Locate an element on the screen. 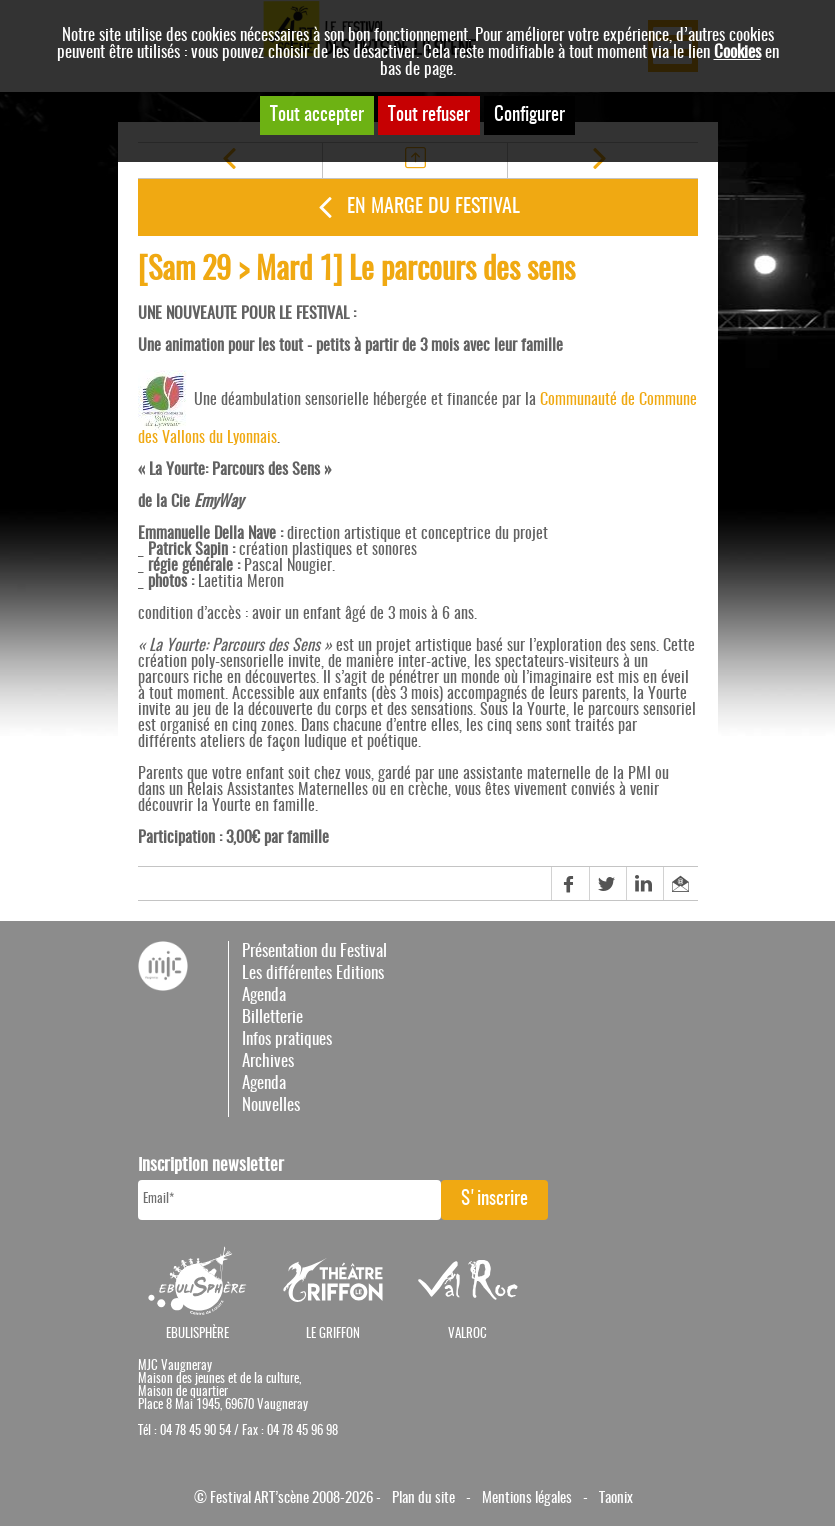  Configurer is located at coordinates (529, 115).